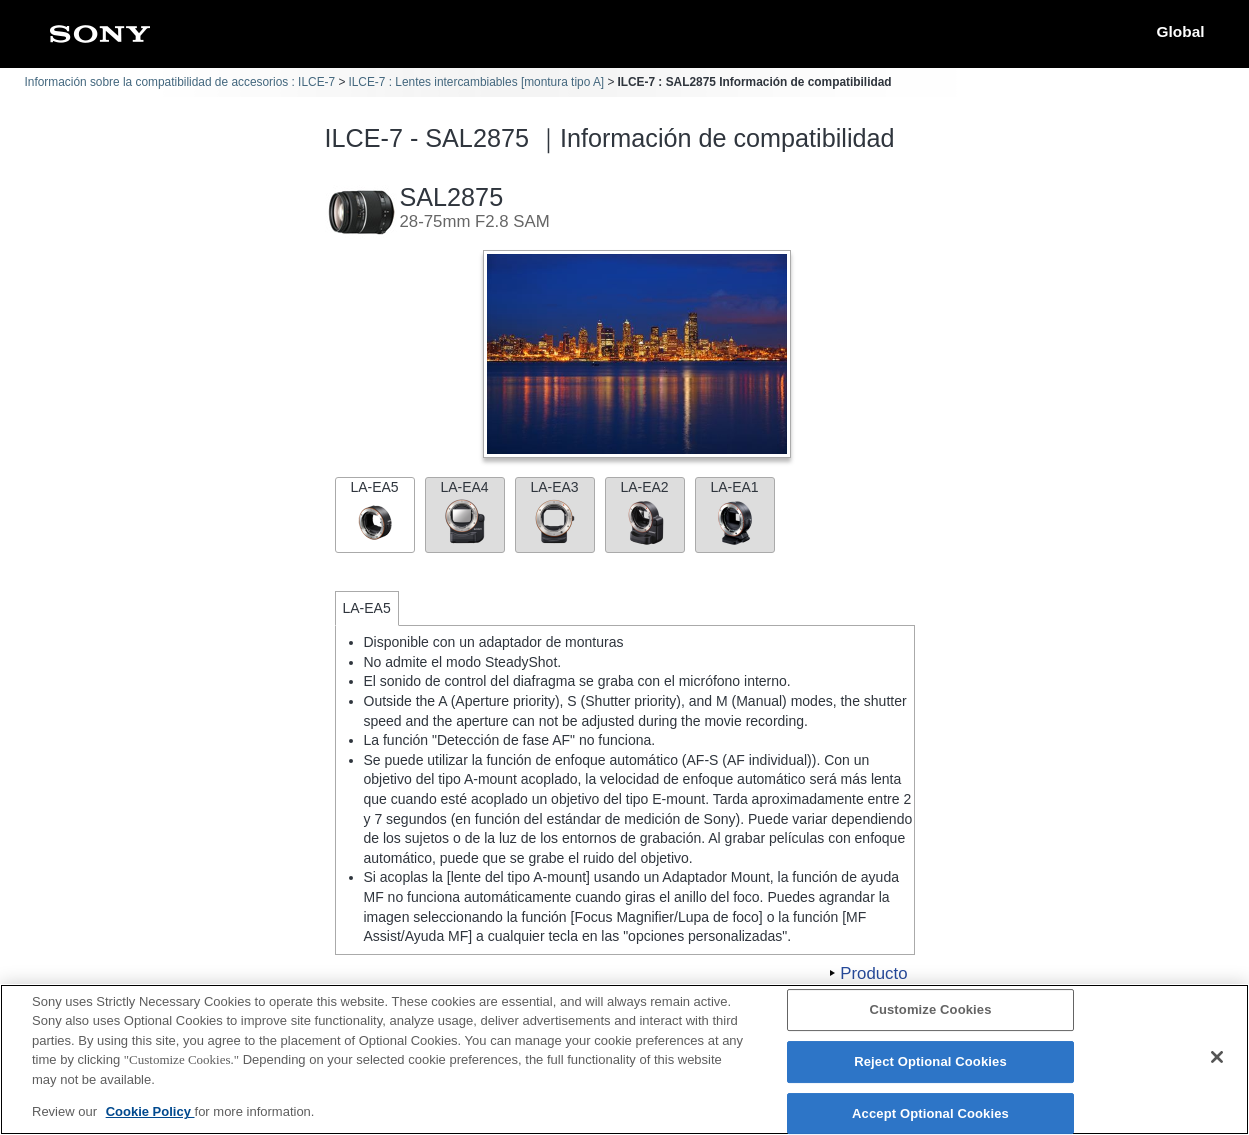 Image resolution: width=1249 pixels, height=1135 pixels. What do you see at coordinates (873, 973) in the screenshot?
I see `Producto` at bounding box center [873, 973].